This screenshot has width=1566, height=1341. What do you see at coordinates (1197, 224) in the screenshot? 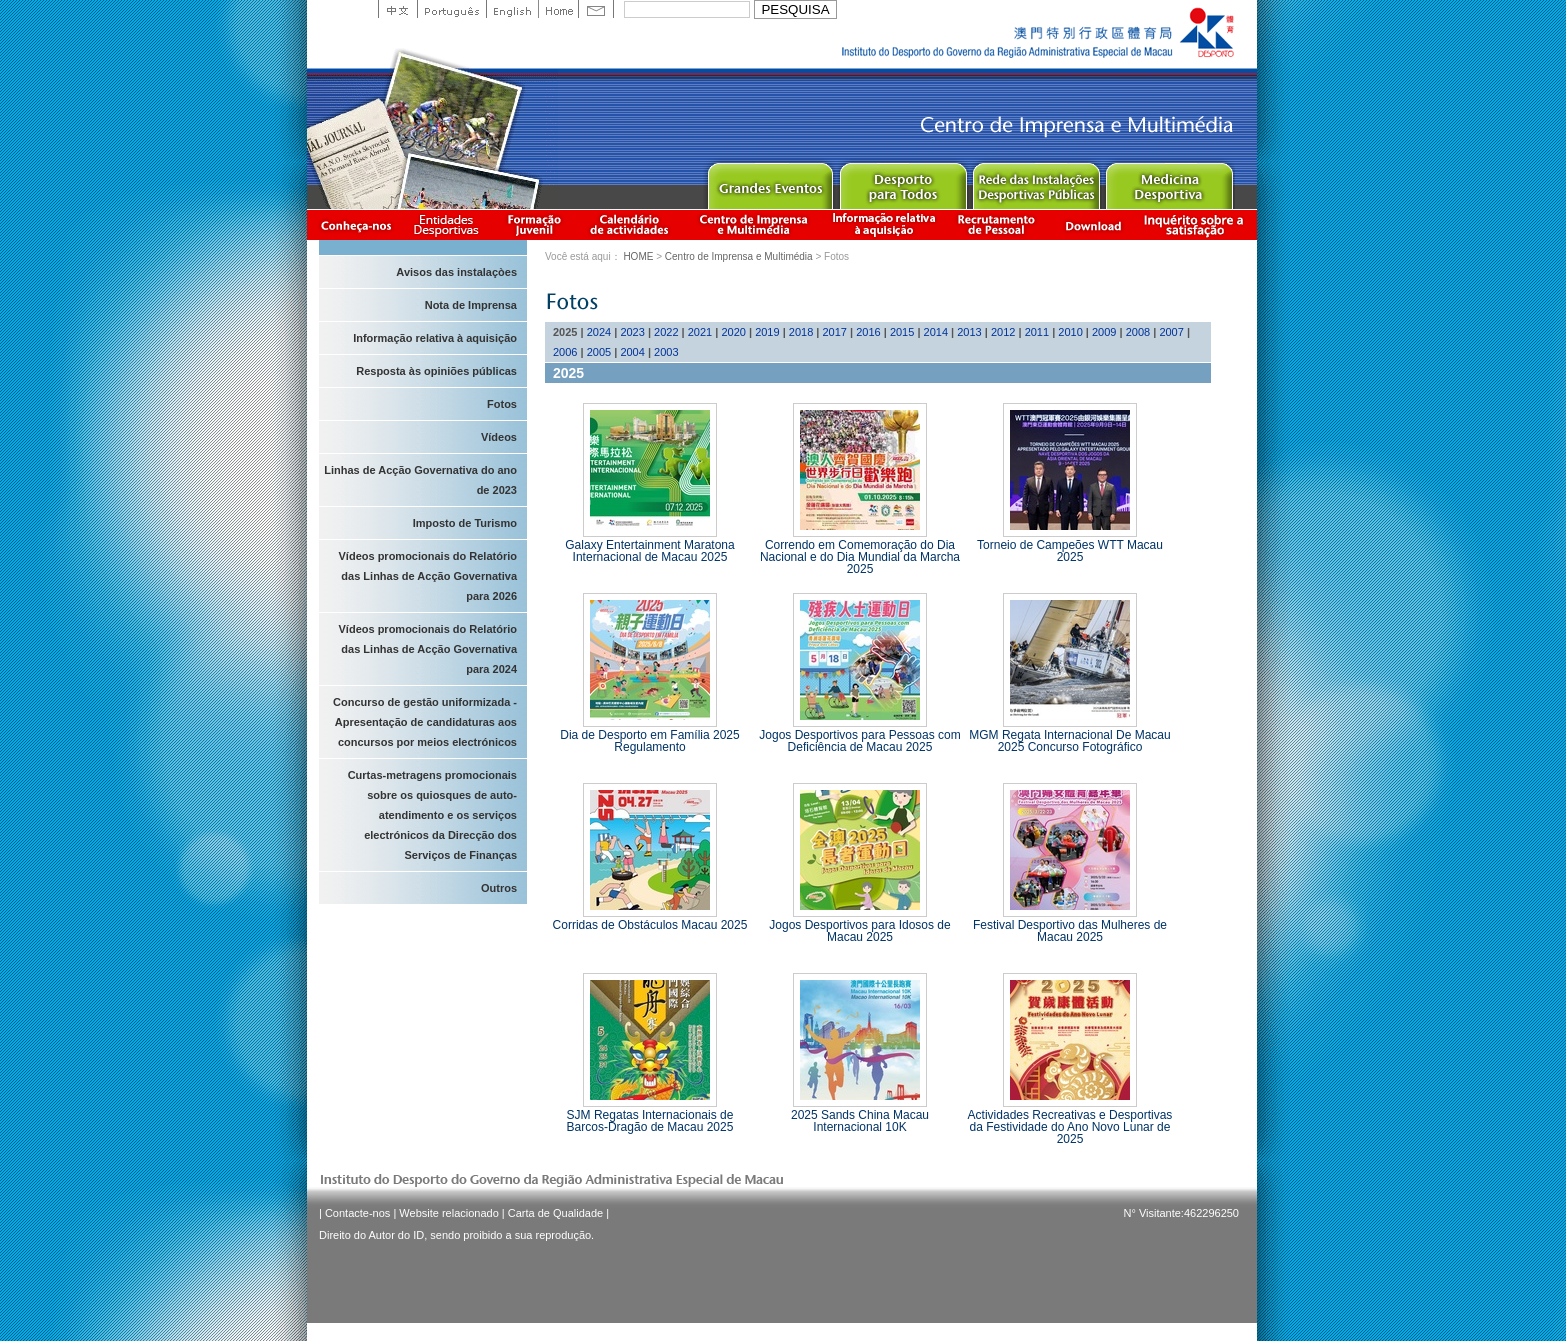
I see `滿意度調查` at bounding box center [1197, 224].